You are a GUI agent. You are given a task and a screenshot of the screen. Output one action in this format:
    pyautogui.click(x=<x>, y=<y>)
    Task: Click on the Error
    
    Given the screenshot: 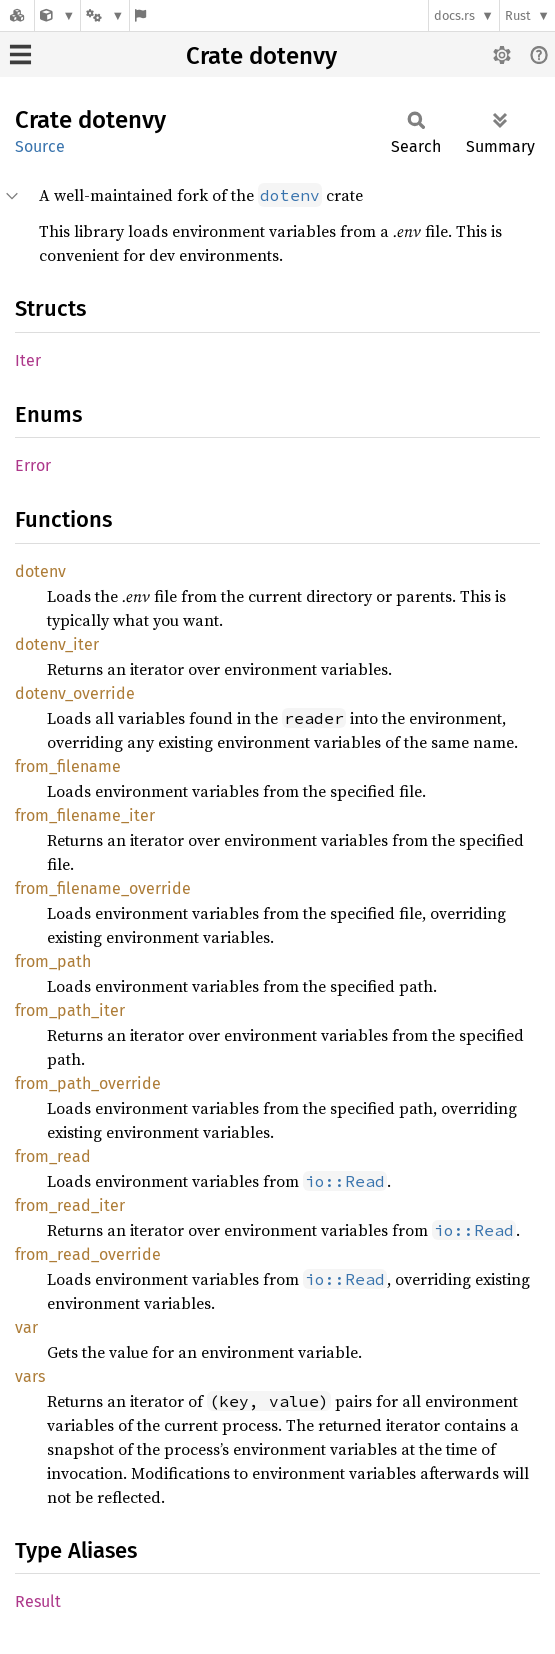 What is the action you would take?
    pyautogui.click(x=33, y=465)
    